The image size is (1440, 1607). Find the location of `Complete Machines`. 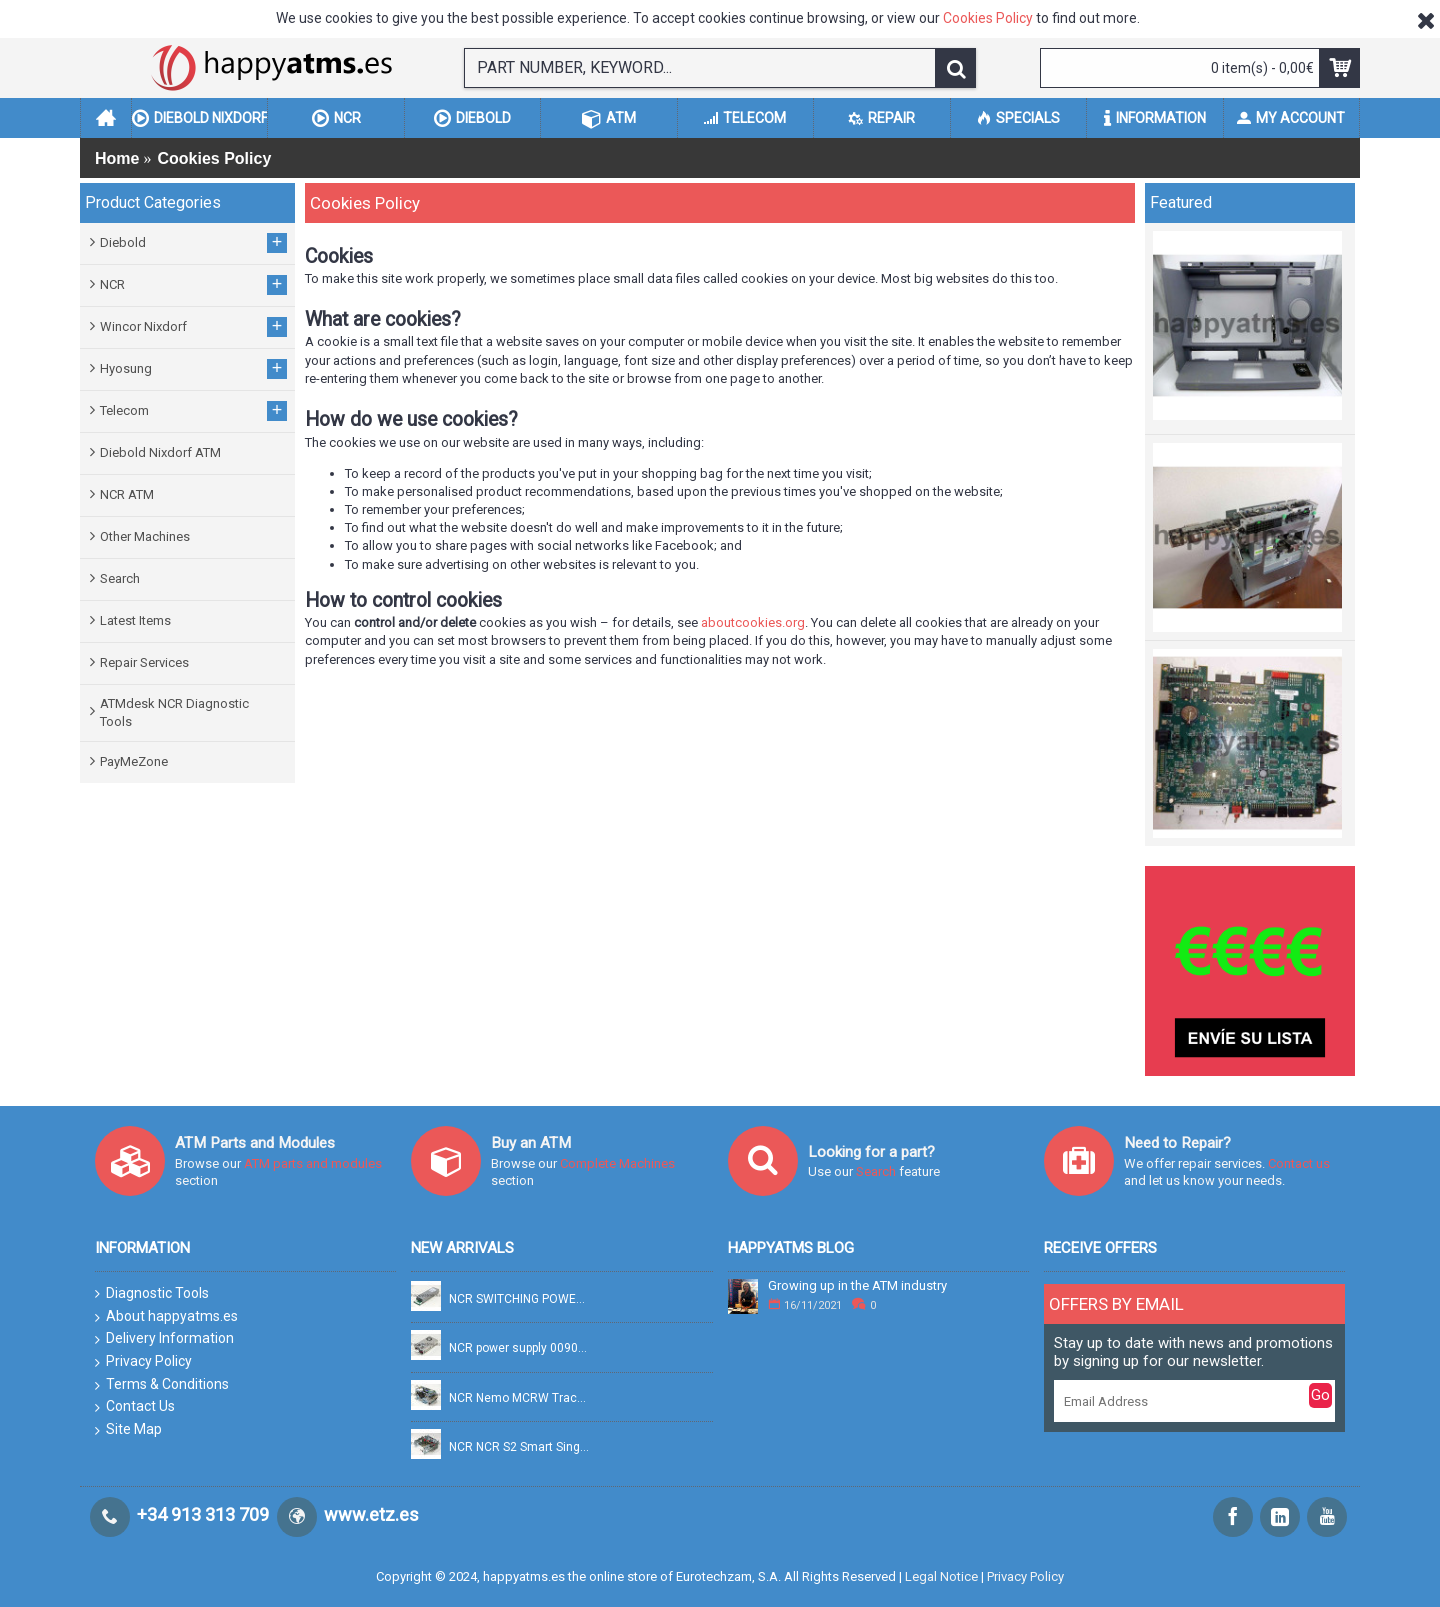

Complete Machines is located at coordinates (617, 1163).